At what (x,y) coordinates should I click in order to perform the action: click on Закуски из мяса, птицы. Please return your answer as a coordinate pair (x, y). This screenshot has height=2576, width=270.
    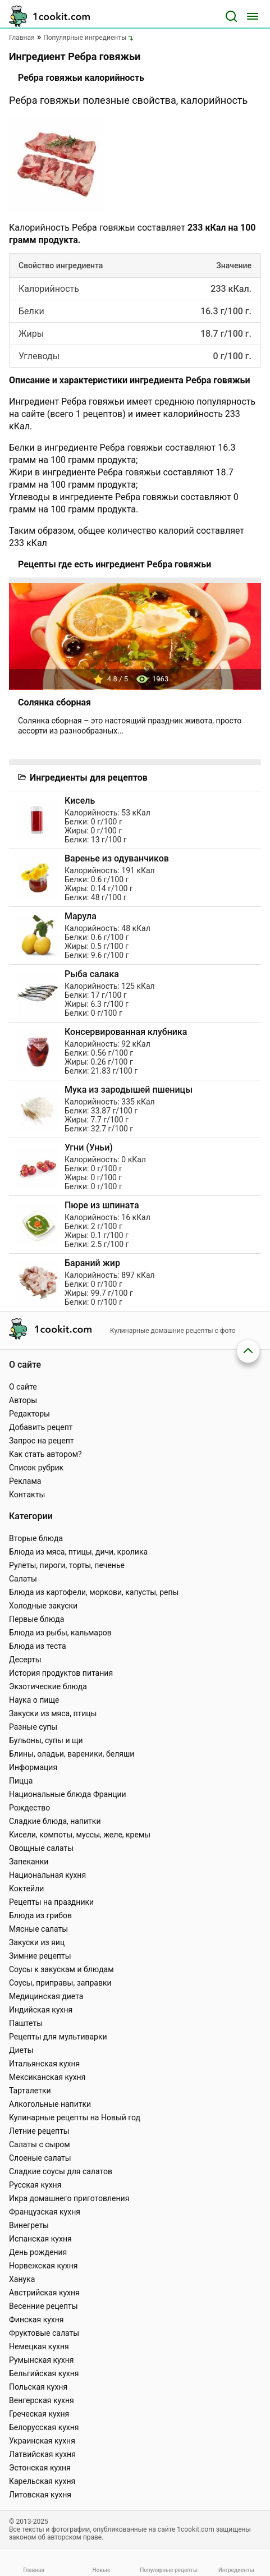
    Looking at the image, I should click on (53, 1713).